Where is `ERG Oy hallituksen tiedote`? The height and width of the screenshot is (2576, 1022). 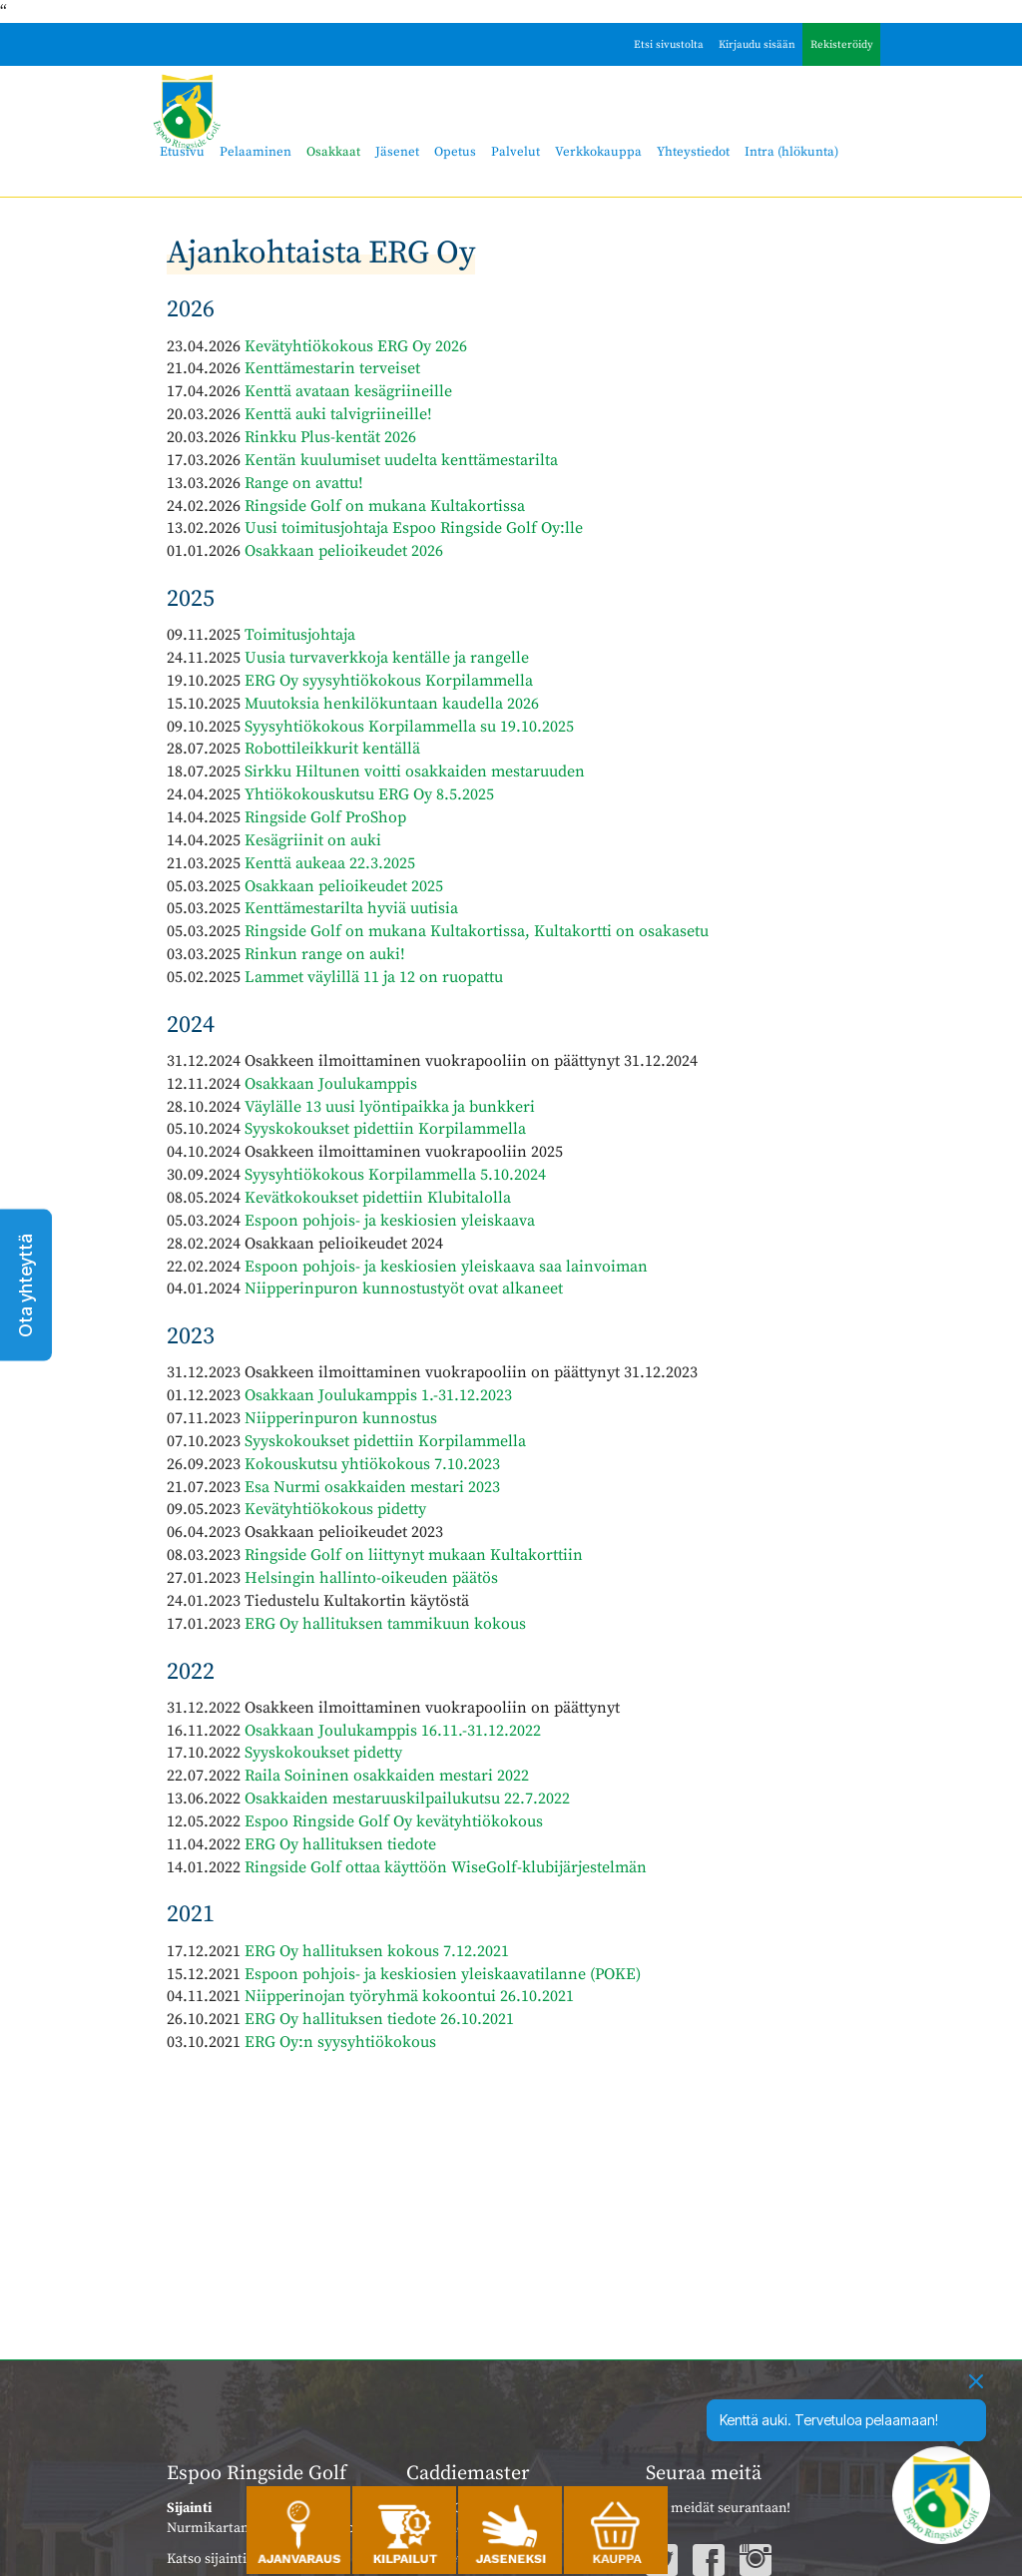 ERG Oy hallituksen tiedote is located at coordinates (340, 1844).